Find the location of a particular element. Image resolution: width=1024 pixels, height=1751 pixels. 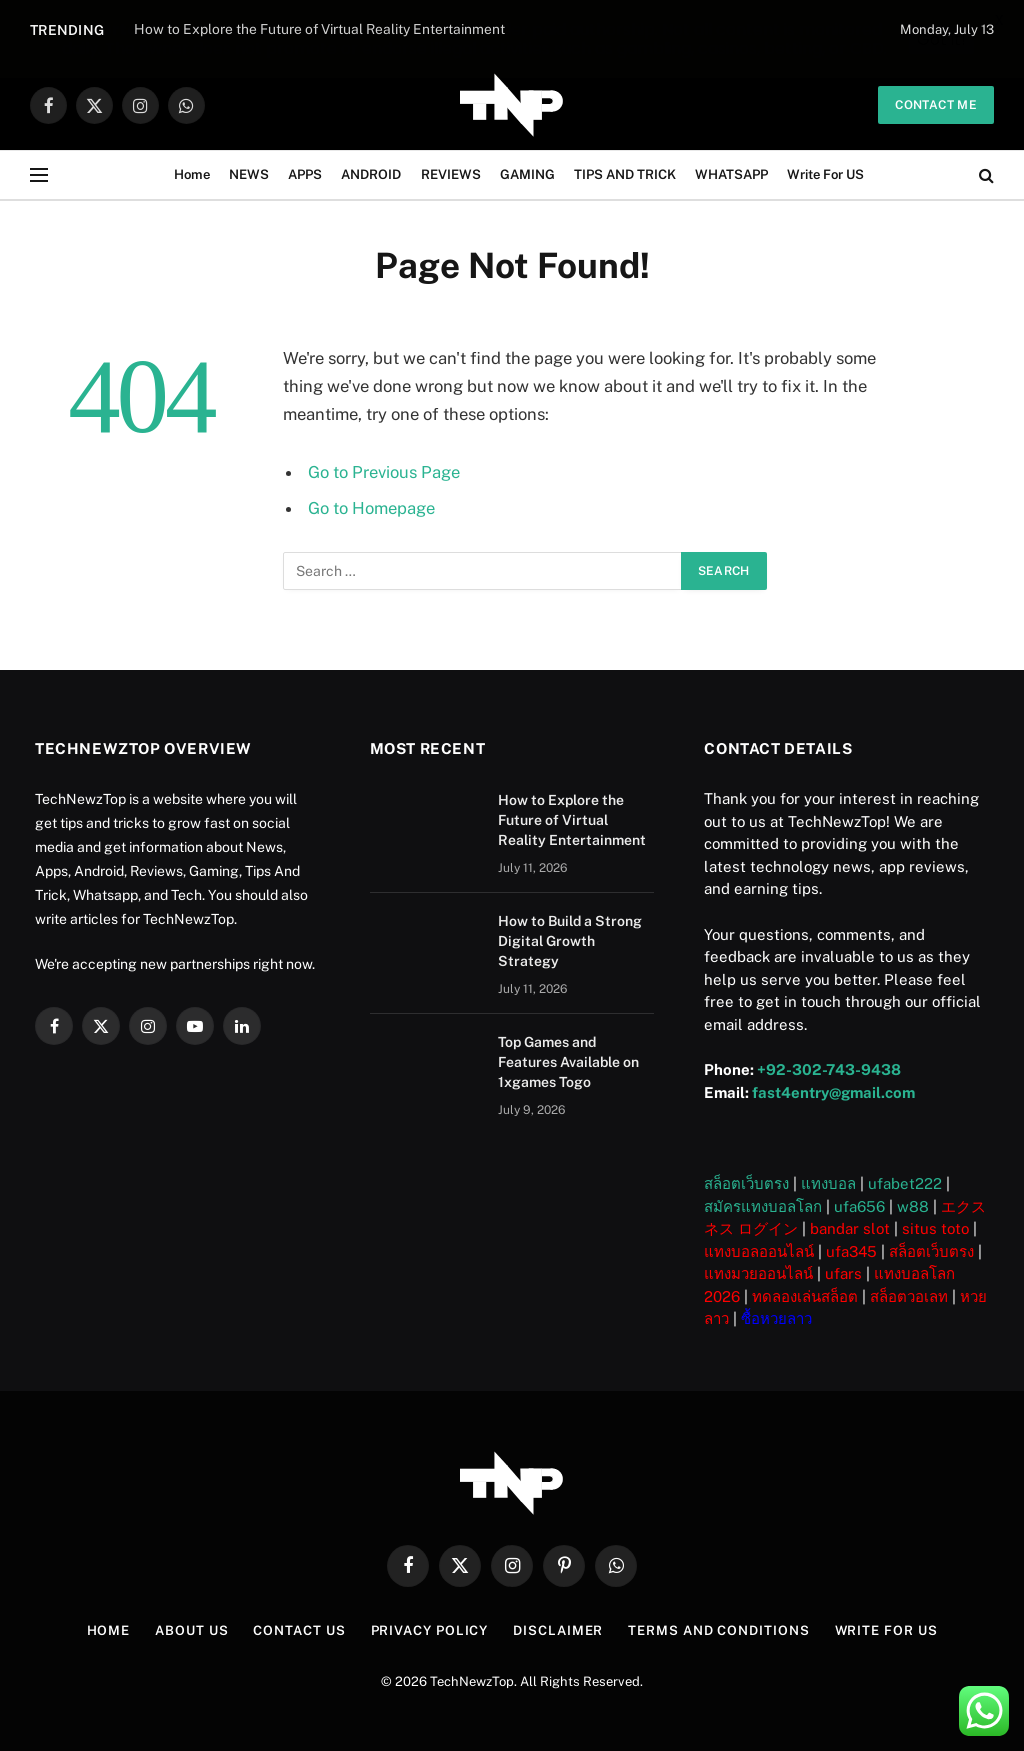

How to Build a Strong Digital Growth Strategy is located at coordinates (570, 941).